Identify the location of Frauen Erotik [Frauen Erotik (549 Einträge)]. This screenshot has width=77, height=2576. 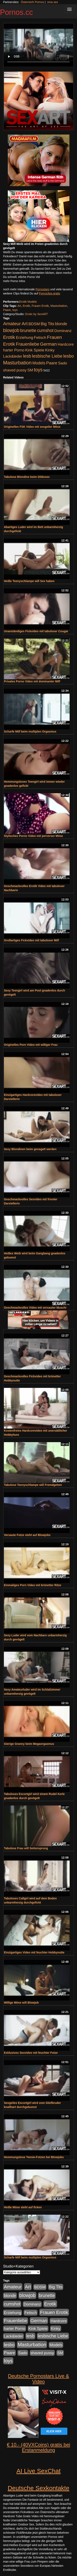
(54, 2312).